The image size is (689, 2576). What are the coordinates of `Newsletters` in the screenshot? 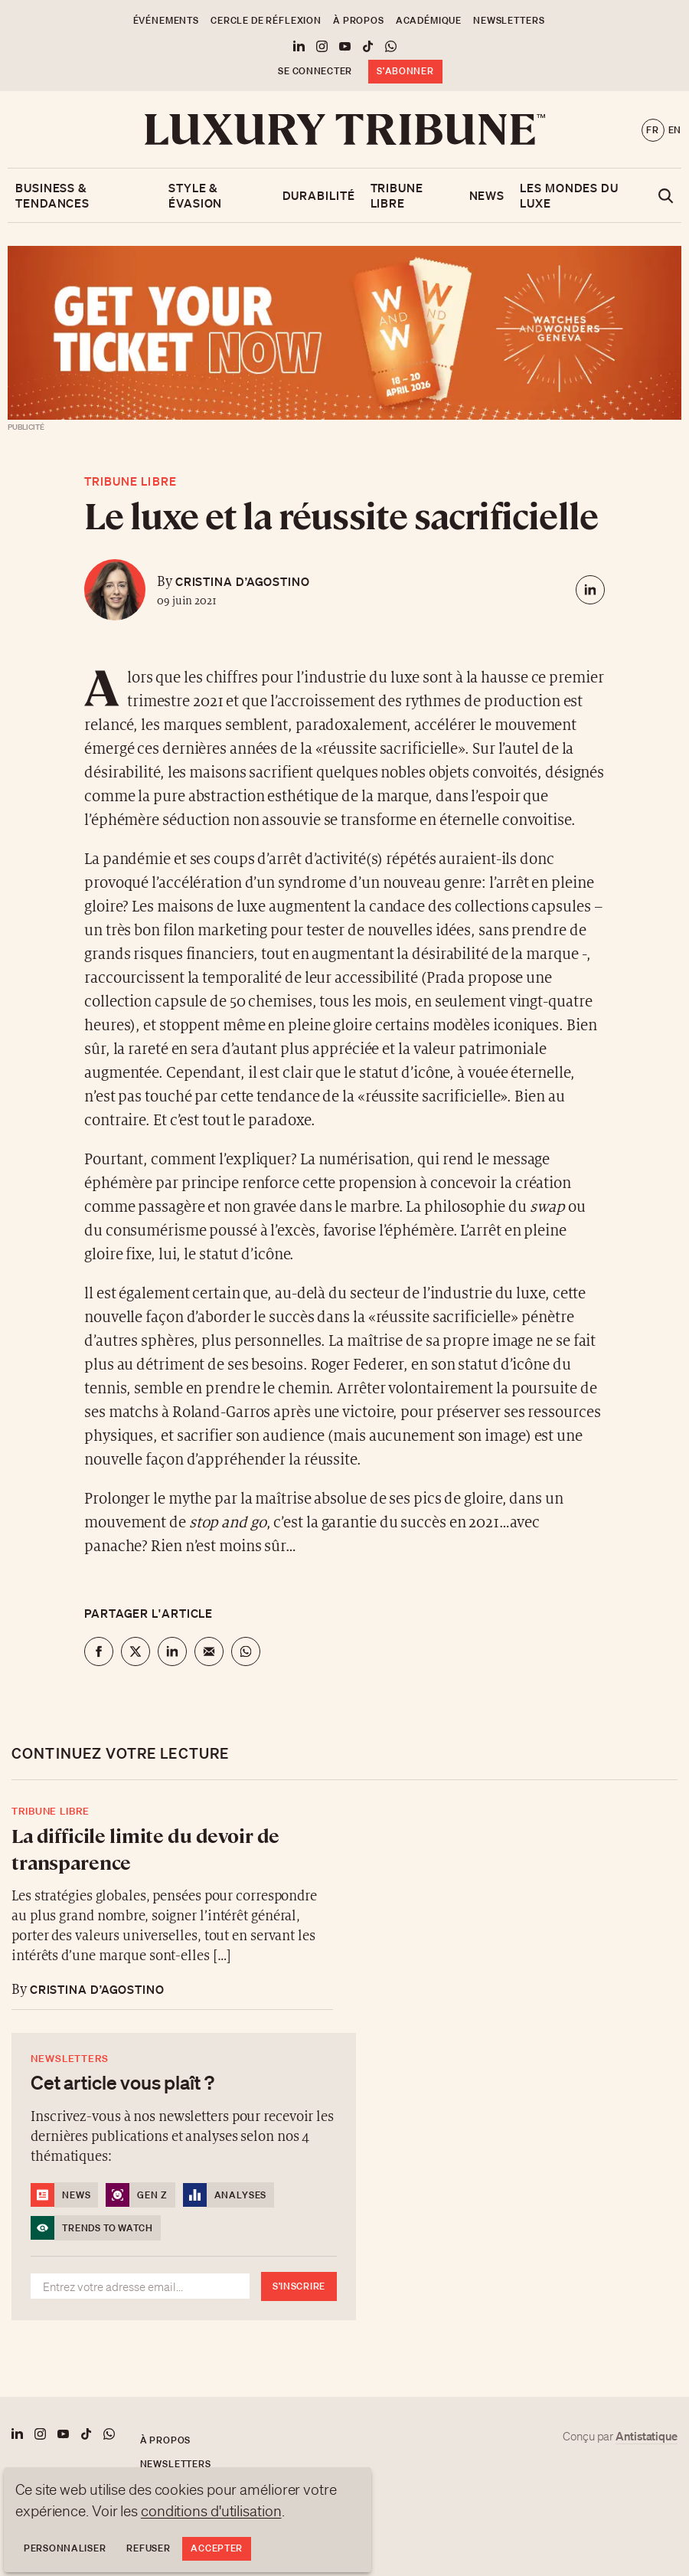 It's located at (508, 20).